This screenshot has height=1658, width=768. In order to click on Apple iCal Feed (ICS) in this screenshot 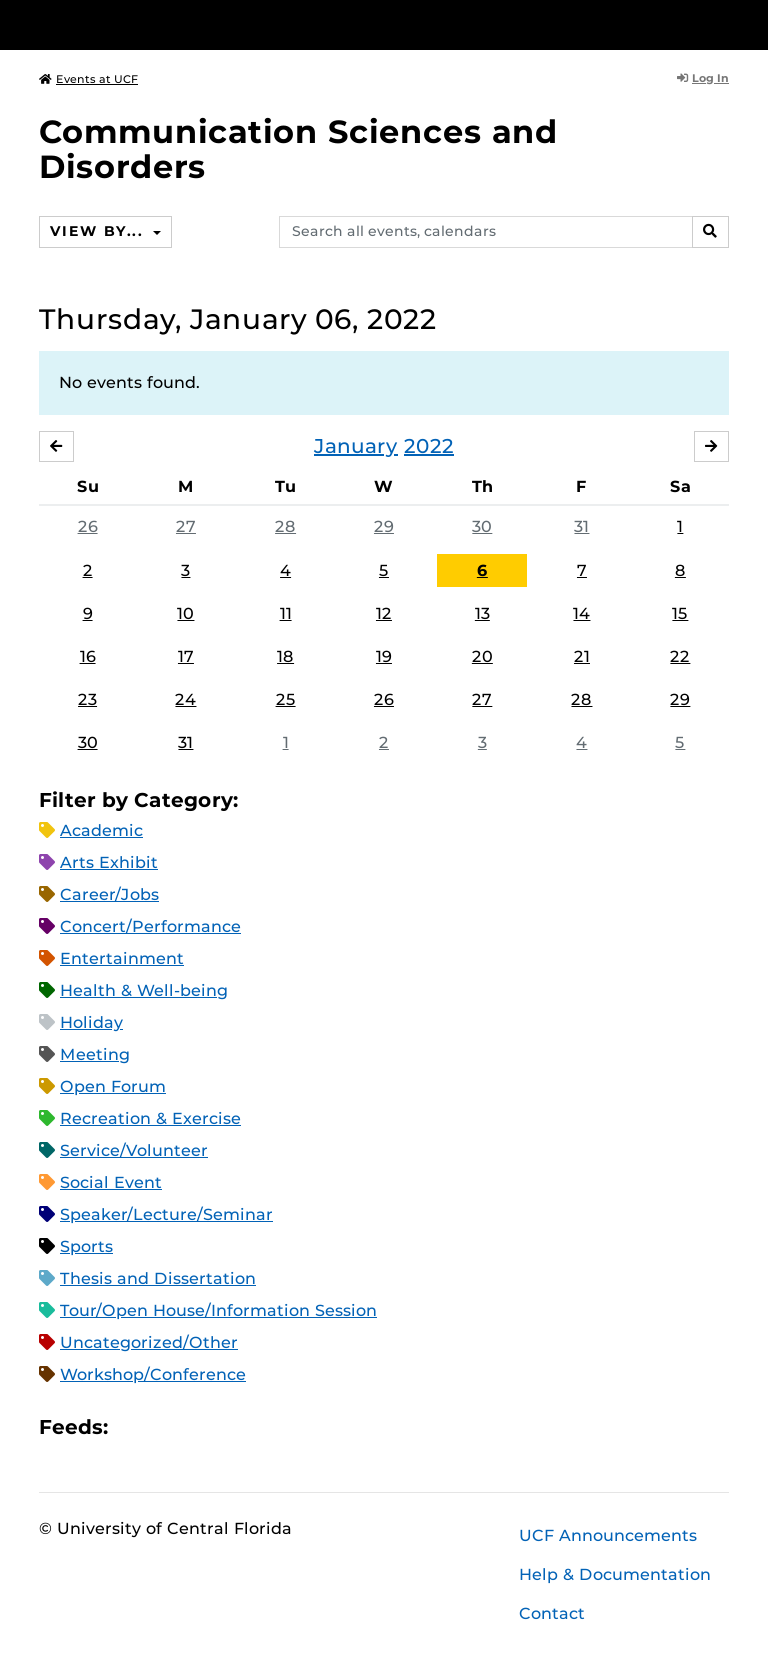, I will do `click(134, 1427)`.